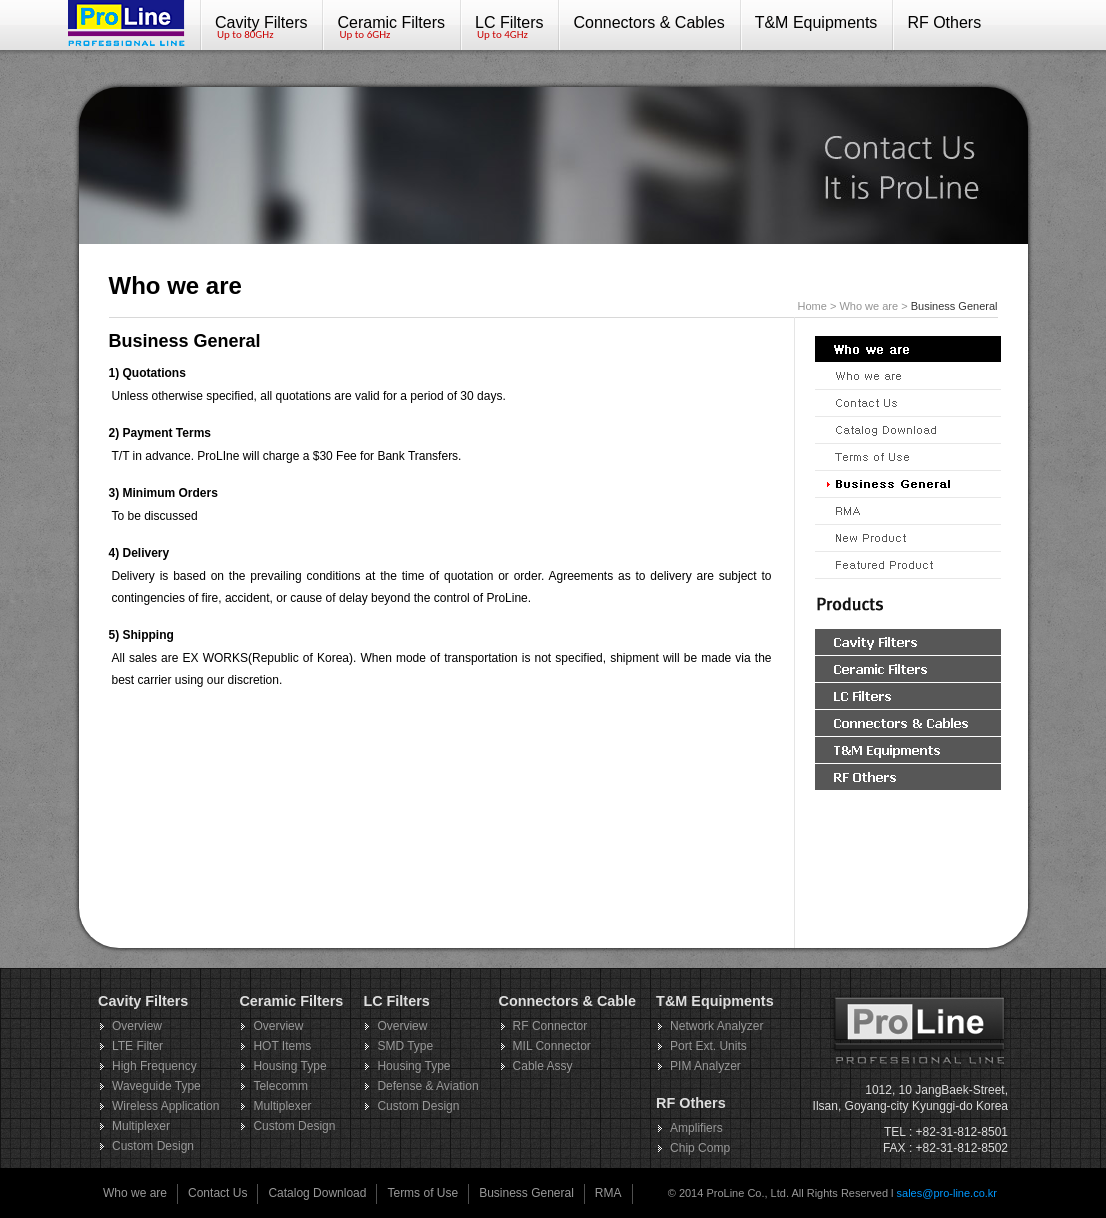 The height and width of the screenshot is (1218, 1106). Describe the element at coordinates (705, 1066) in the screenshot. I see `PIM Analyzer` at that location.